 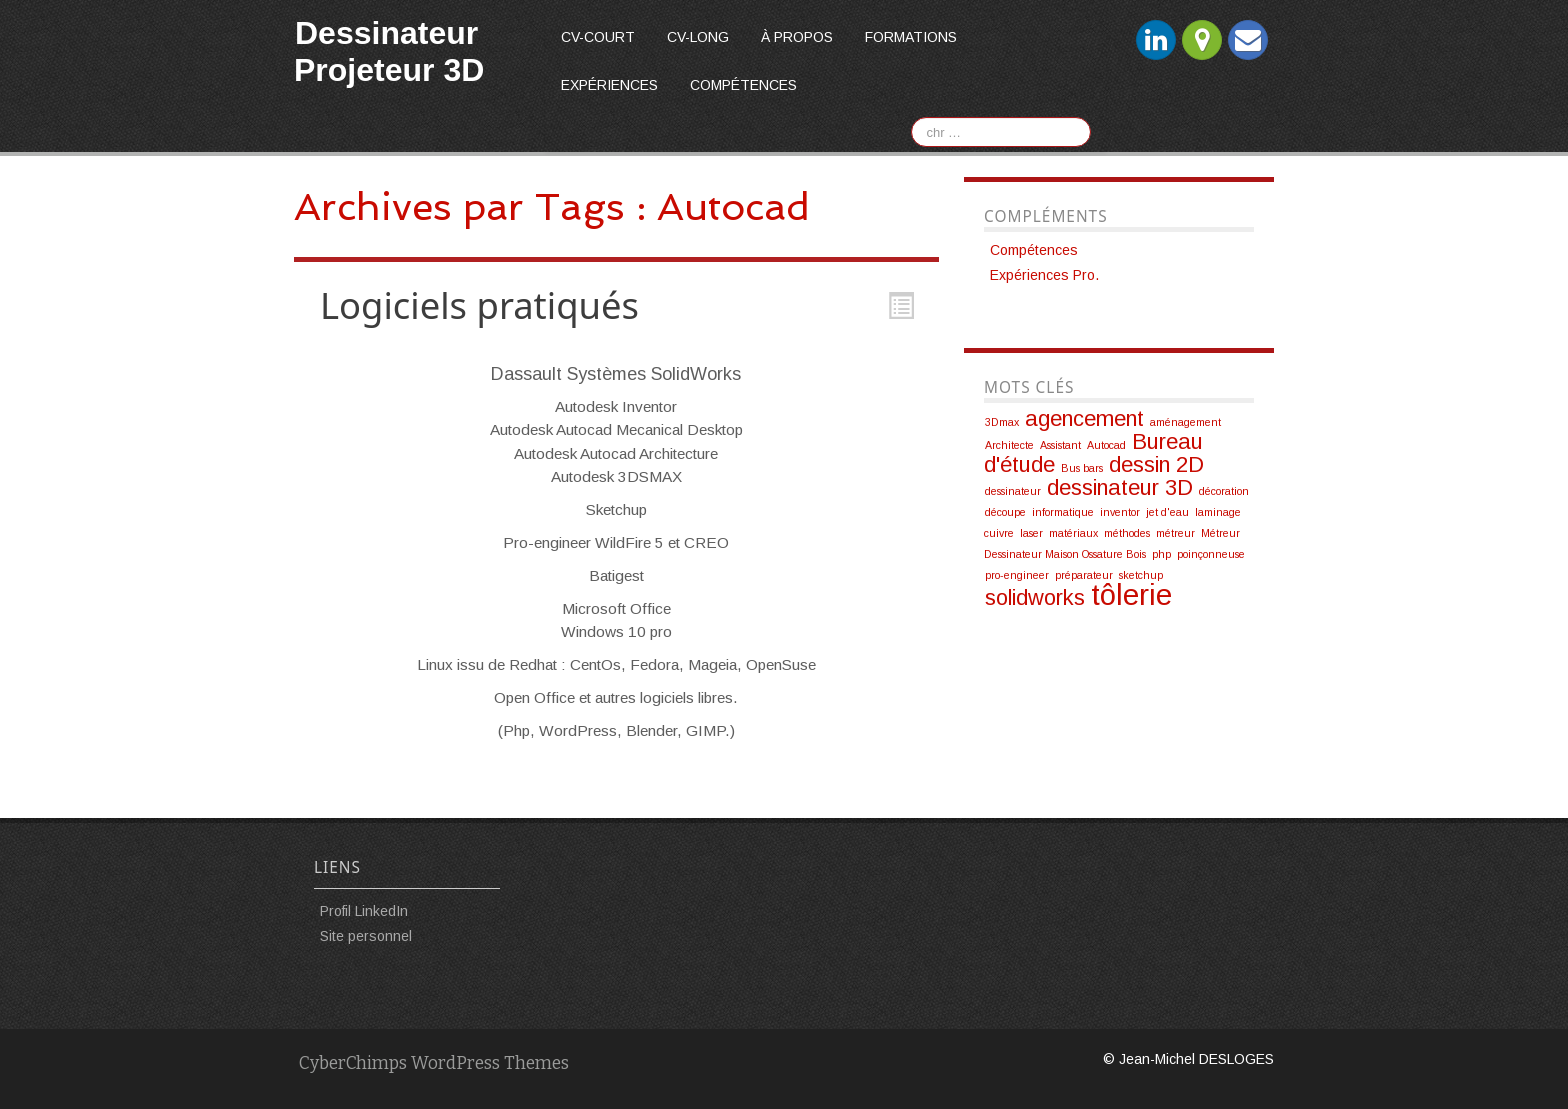 I want to click on CV-long, so click(x=698, y=37).